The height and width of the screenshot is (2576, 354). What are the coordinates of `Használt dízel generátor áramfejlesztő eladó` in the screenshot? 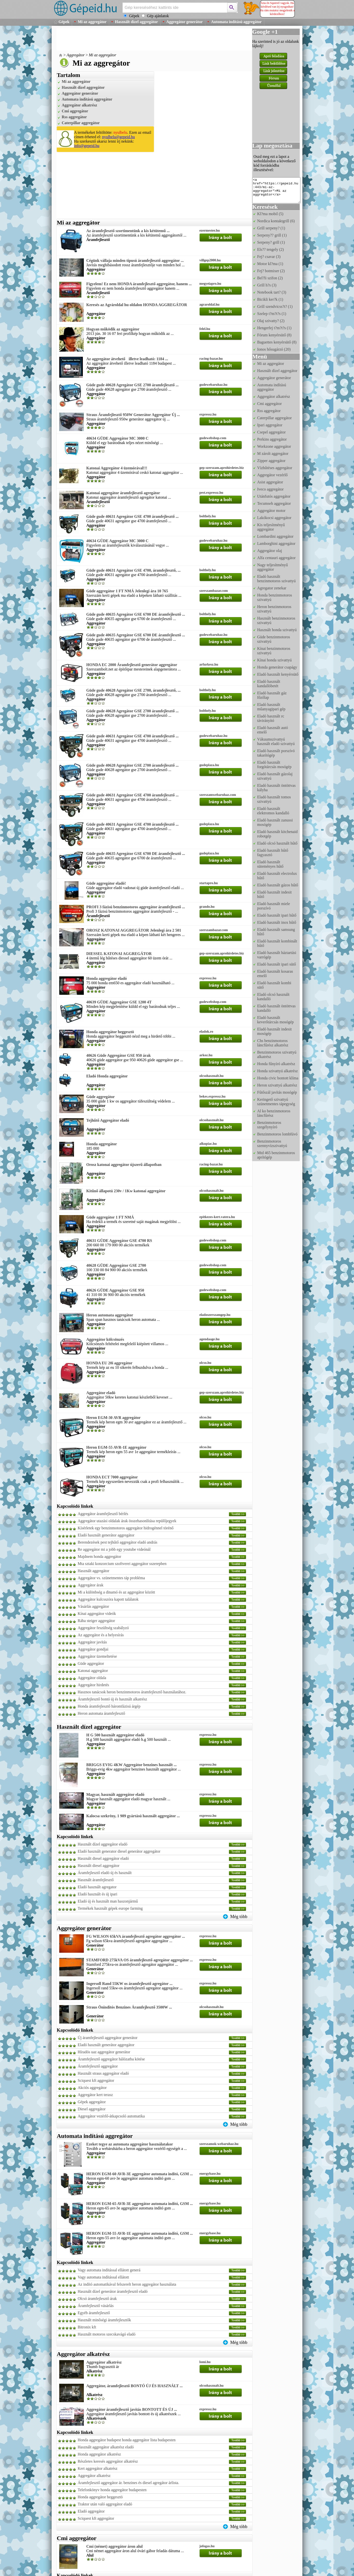 It's located at (113, 2291).